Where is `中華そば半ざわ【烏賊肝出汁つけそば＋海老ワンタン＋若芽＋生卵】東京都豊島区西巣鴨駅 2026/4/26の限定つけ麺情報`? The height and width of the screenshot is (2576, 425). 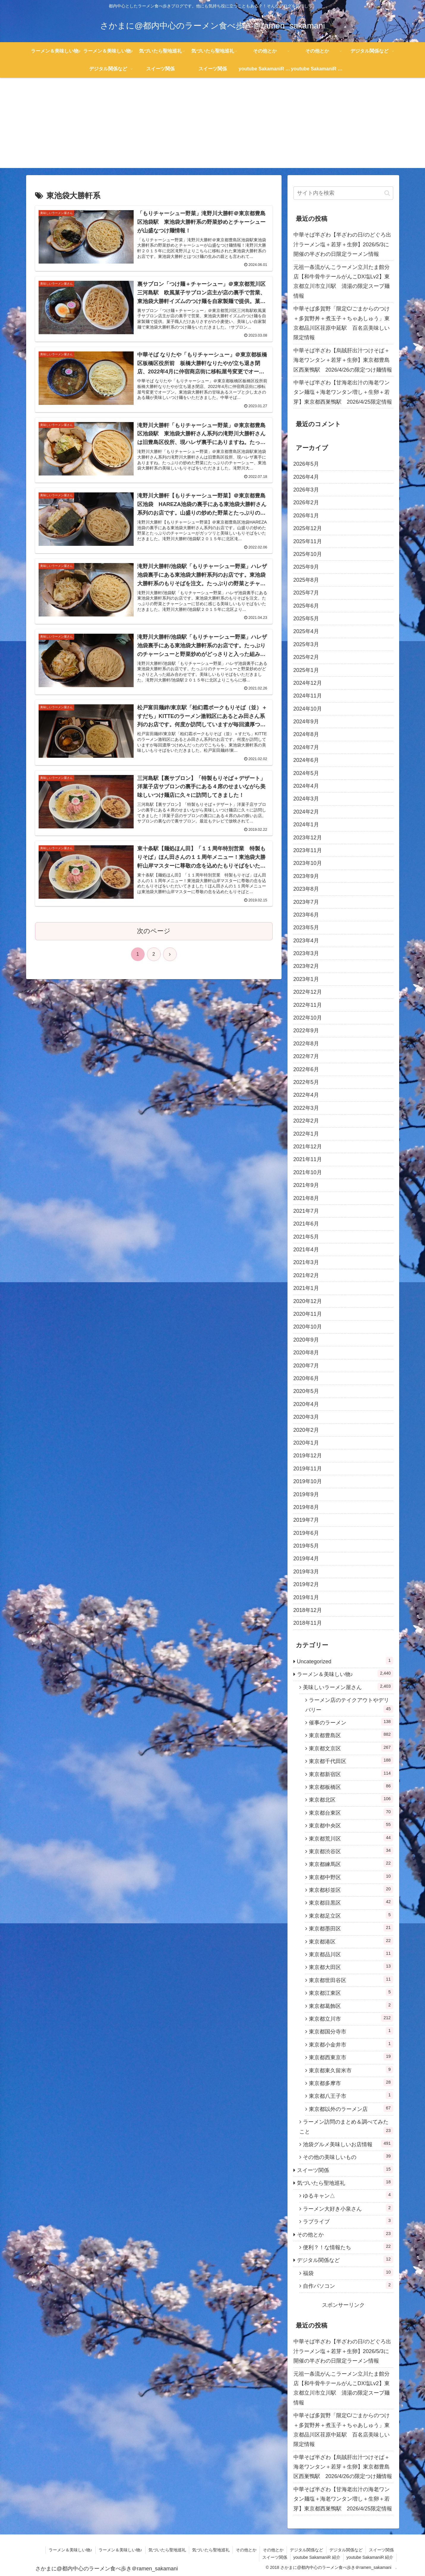
中華そば半ざわ【烏賊肝出汁つけそば＋海老ワンタン＋若芽＋生卵】東京都豊島区西巣鴨駅 2026/4/26の限定つけ麺情報 is located at coordinates (342, 360).